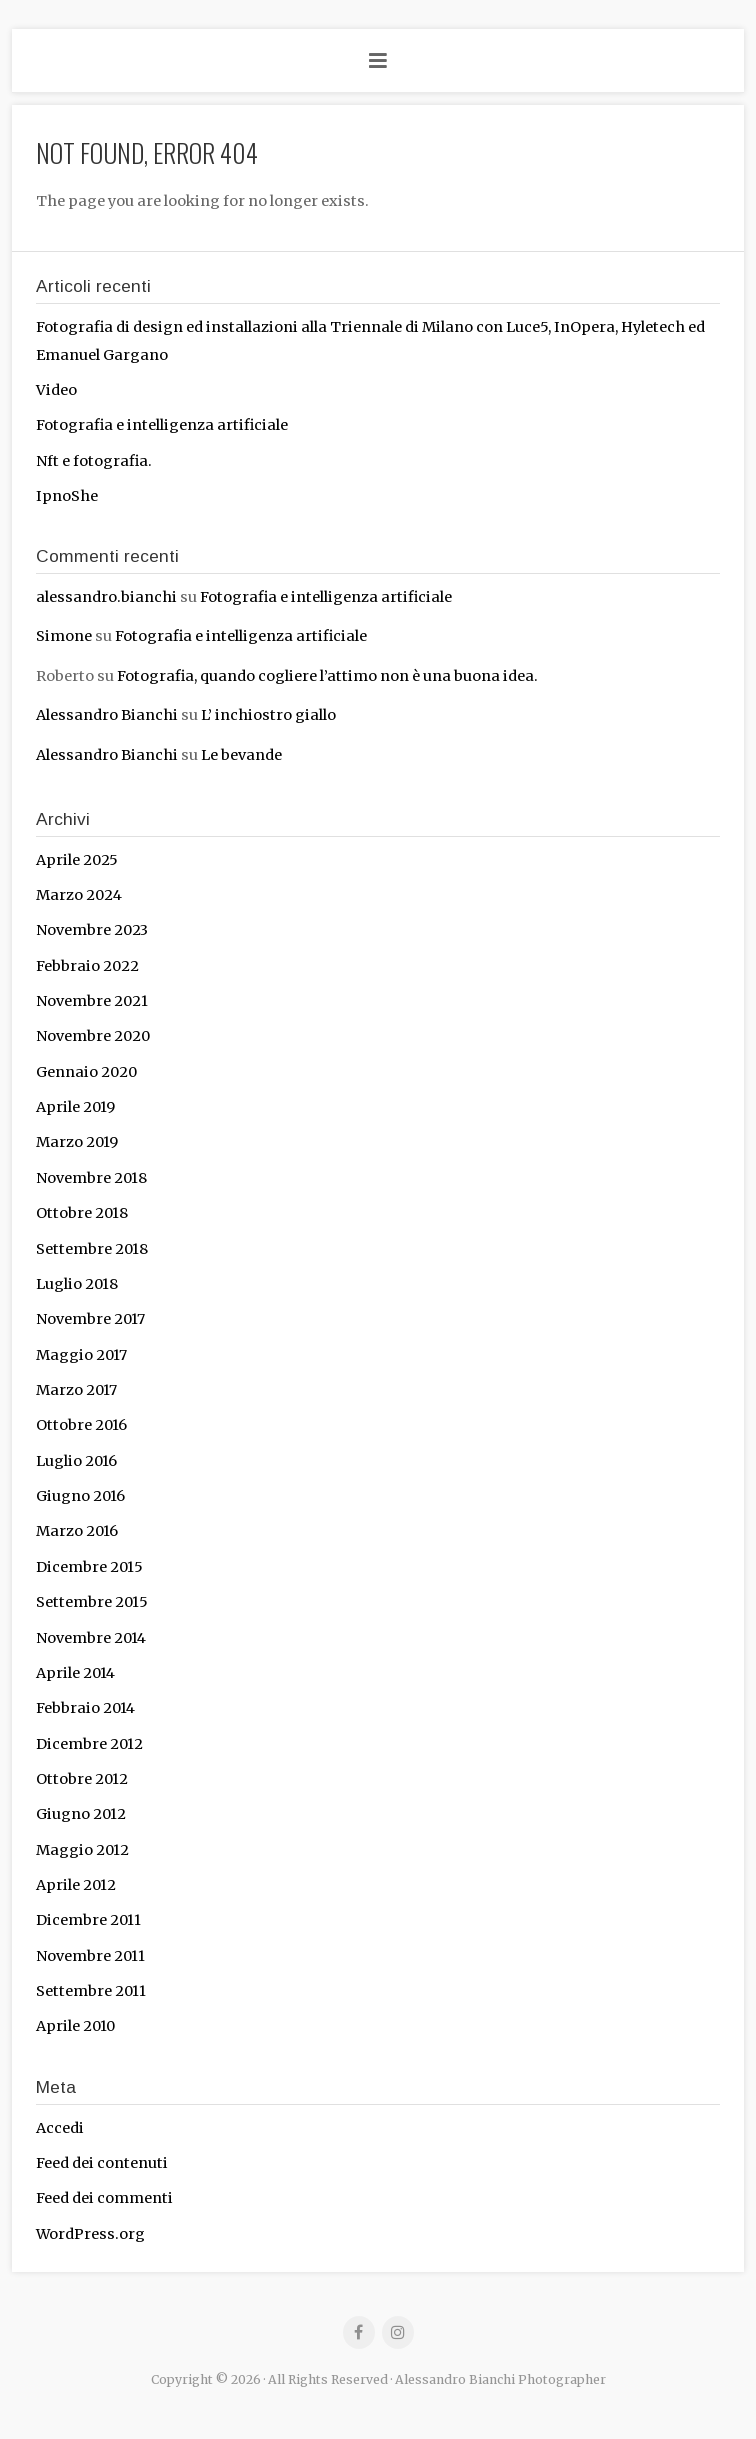 This screenshot has height=2439, width=756. I want to click on Marzo 2017, so click(76, 1390).